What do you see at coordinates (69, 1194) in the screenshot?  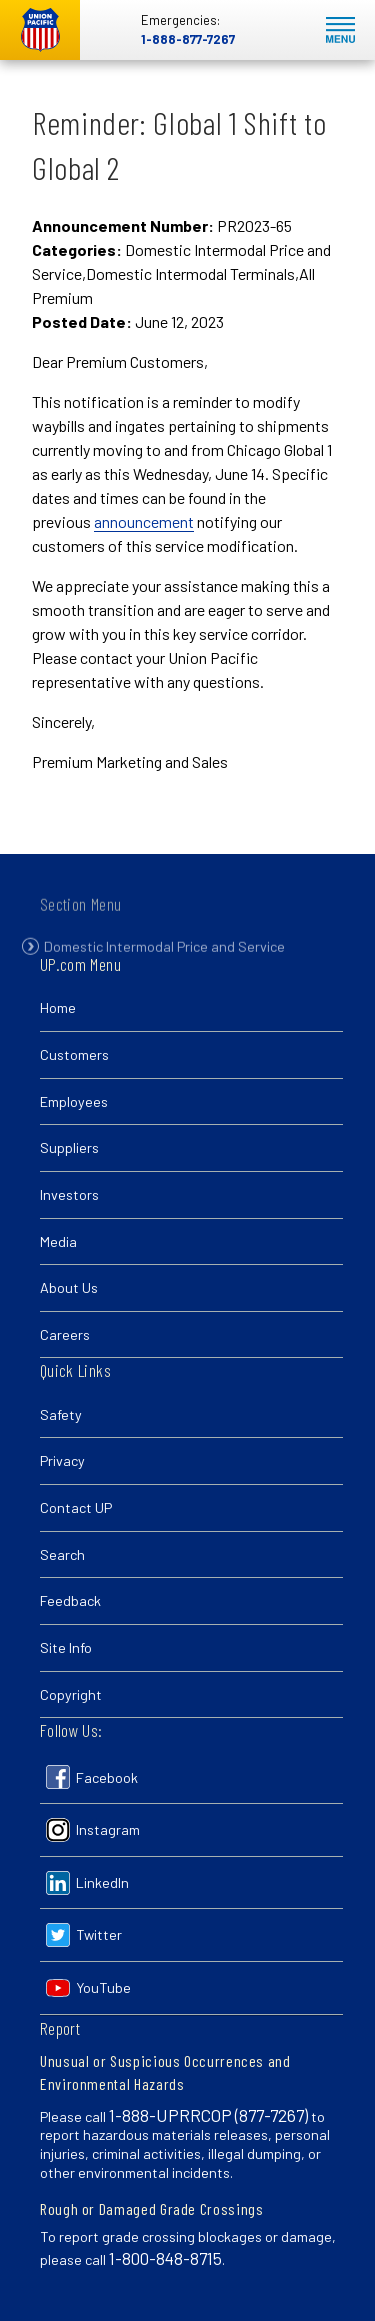 I see `Investors` at bounding box center [69, 1194].